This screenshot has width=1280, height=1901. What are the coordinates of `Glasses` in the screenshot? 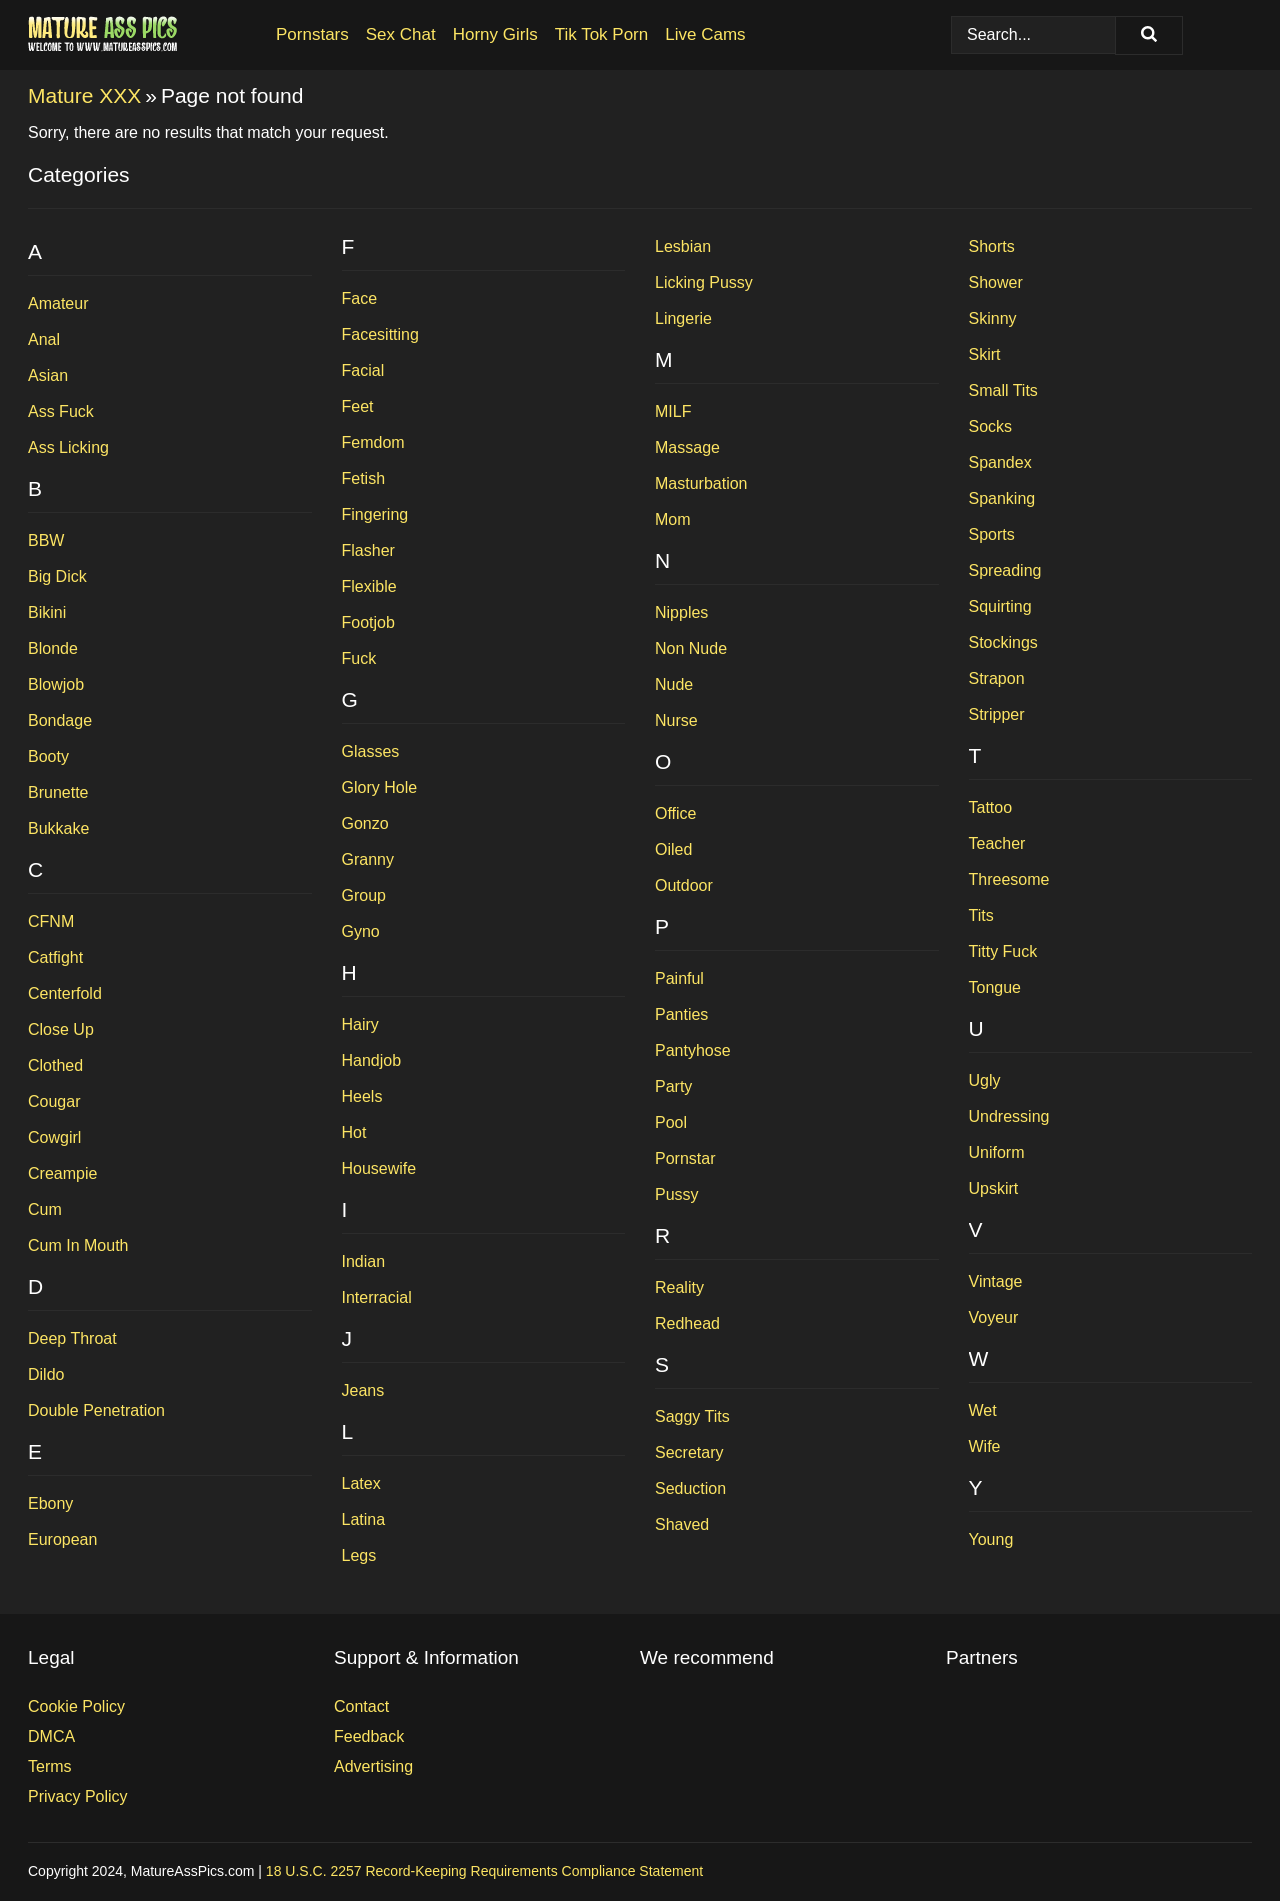 It's located at (371, 751).